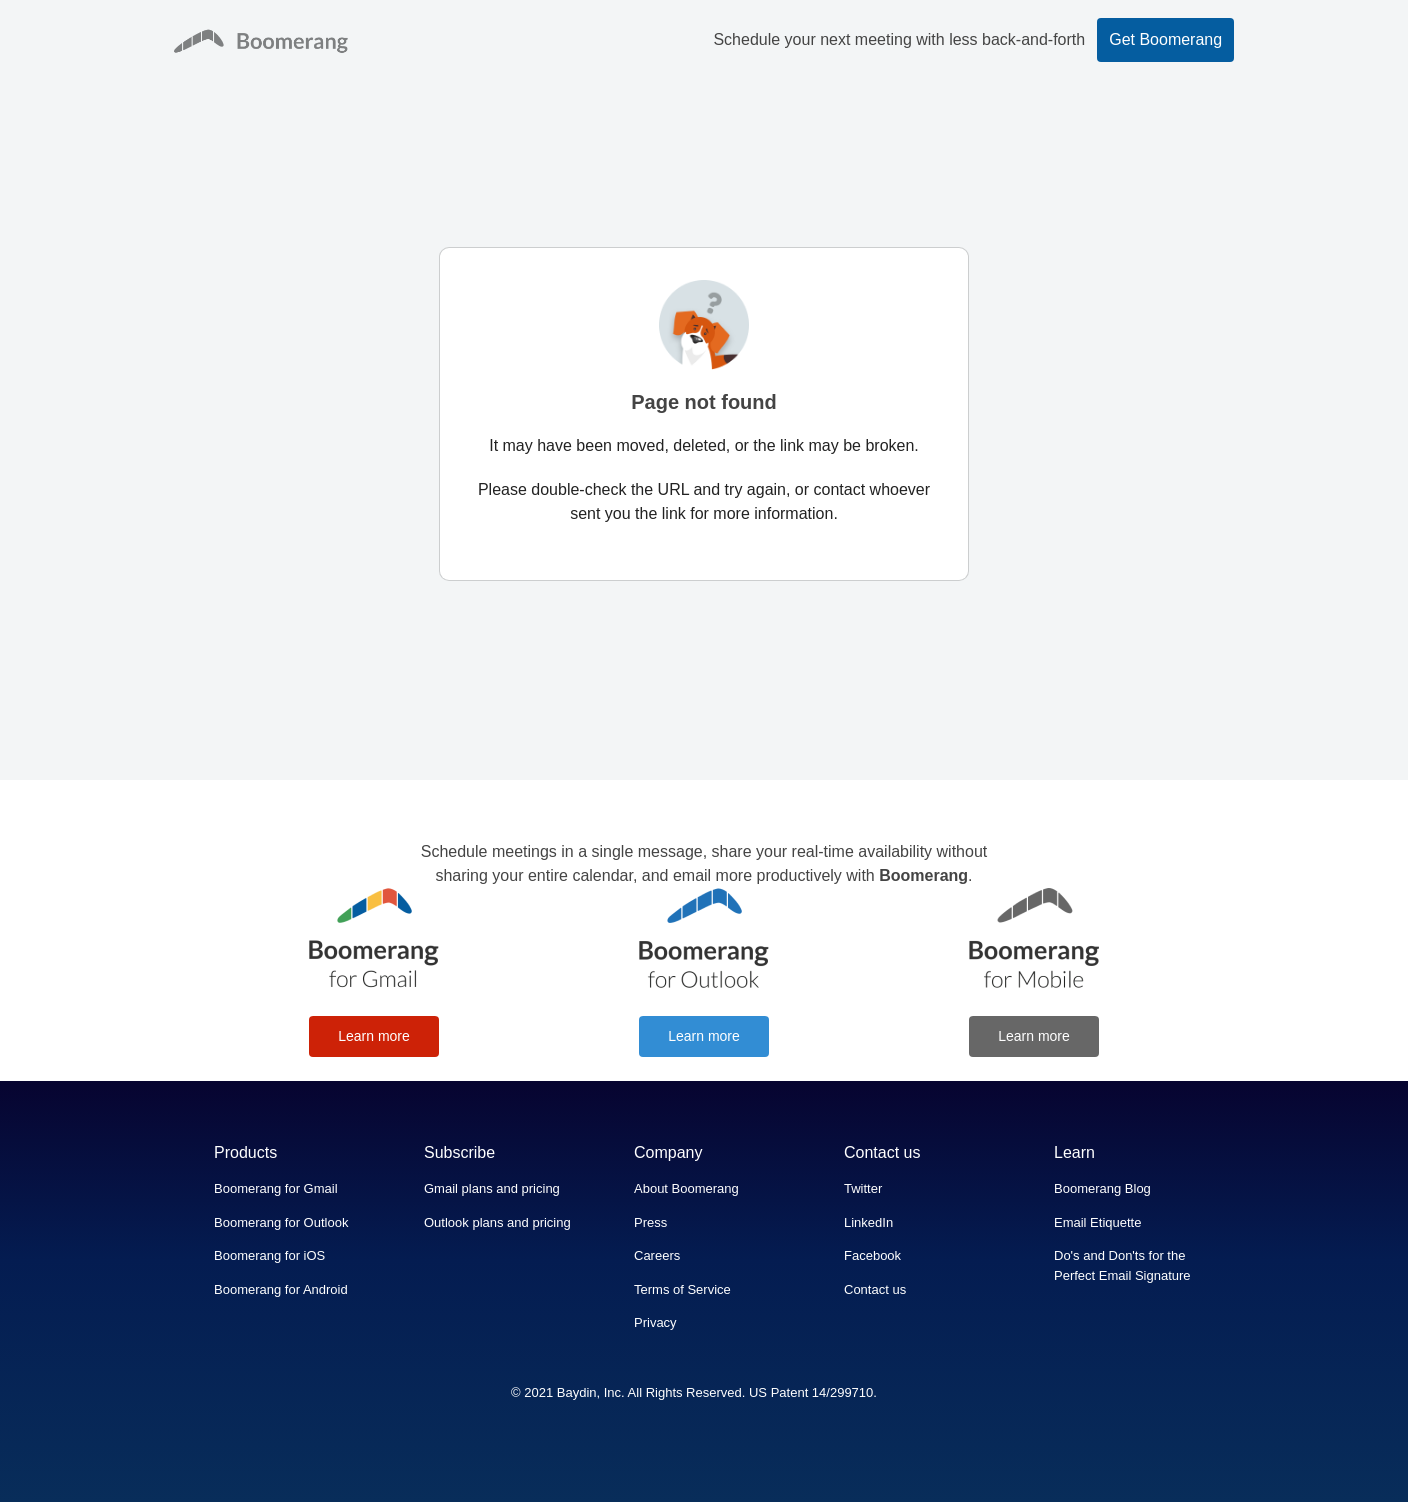  Describe the element at coordinates (657, 1255) in the screenshot. I see `Careers` at that location.